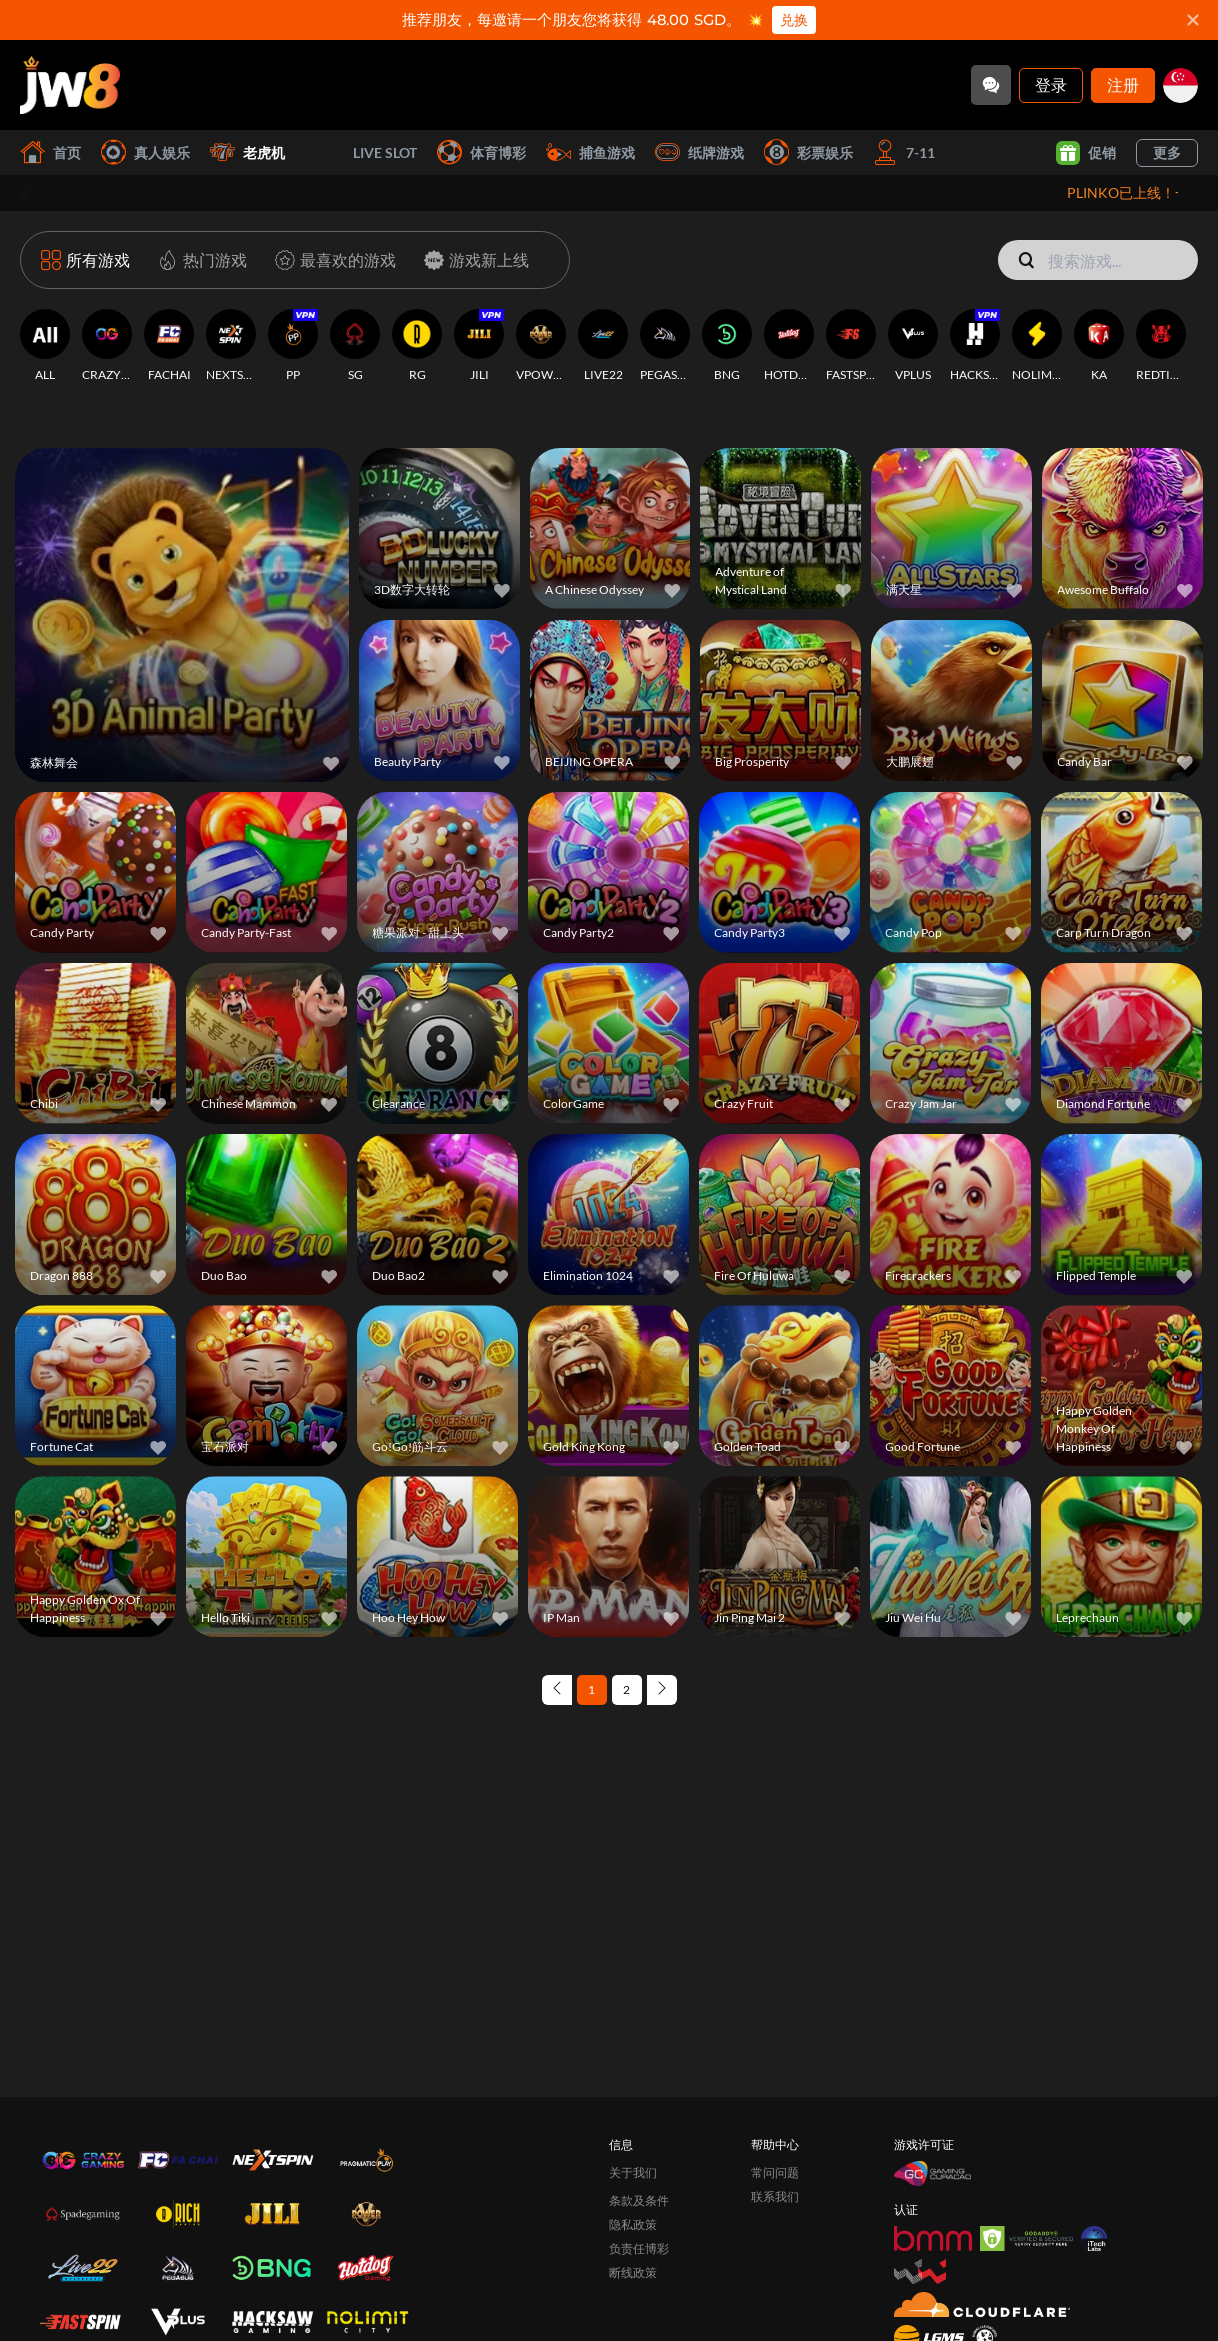 Image resolution: width=1218 pixels, height=2341 pixels. What do you see at coordinates (794, 20) in the screenshot?
I see `兑换` at bounding box center [794, 20].